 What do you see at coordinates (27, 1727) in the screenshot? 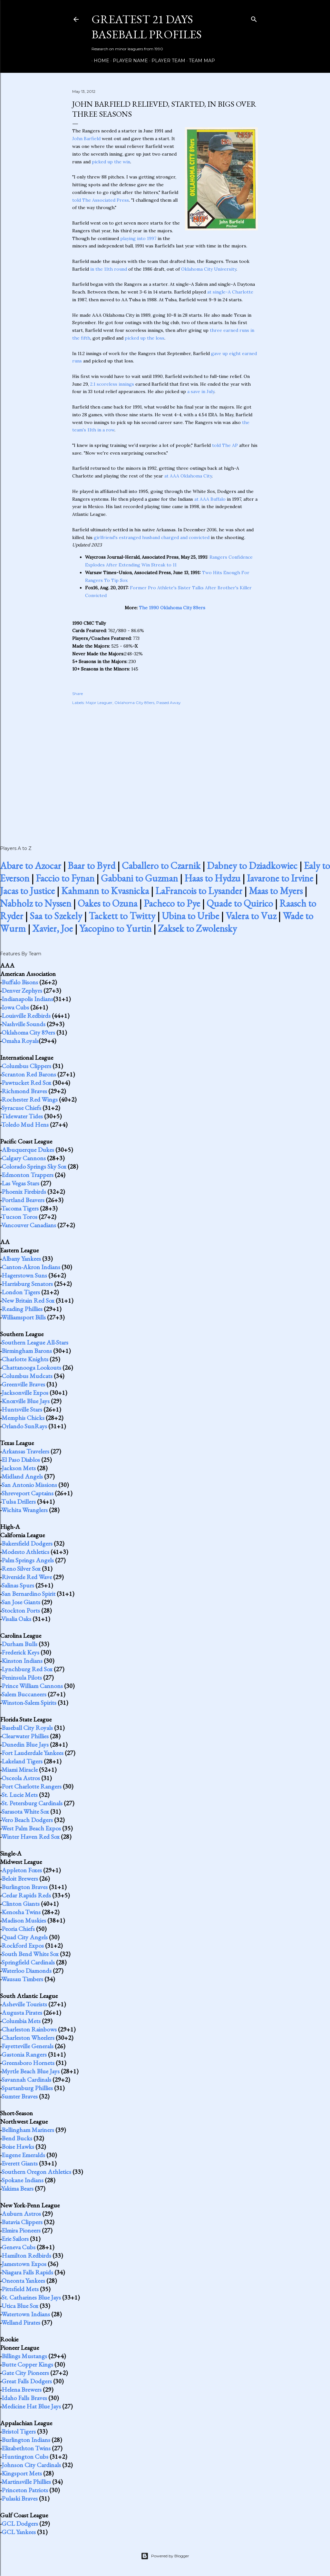
I see `Baseball City Royals` at bounding box center [27, 1727].